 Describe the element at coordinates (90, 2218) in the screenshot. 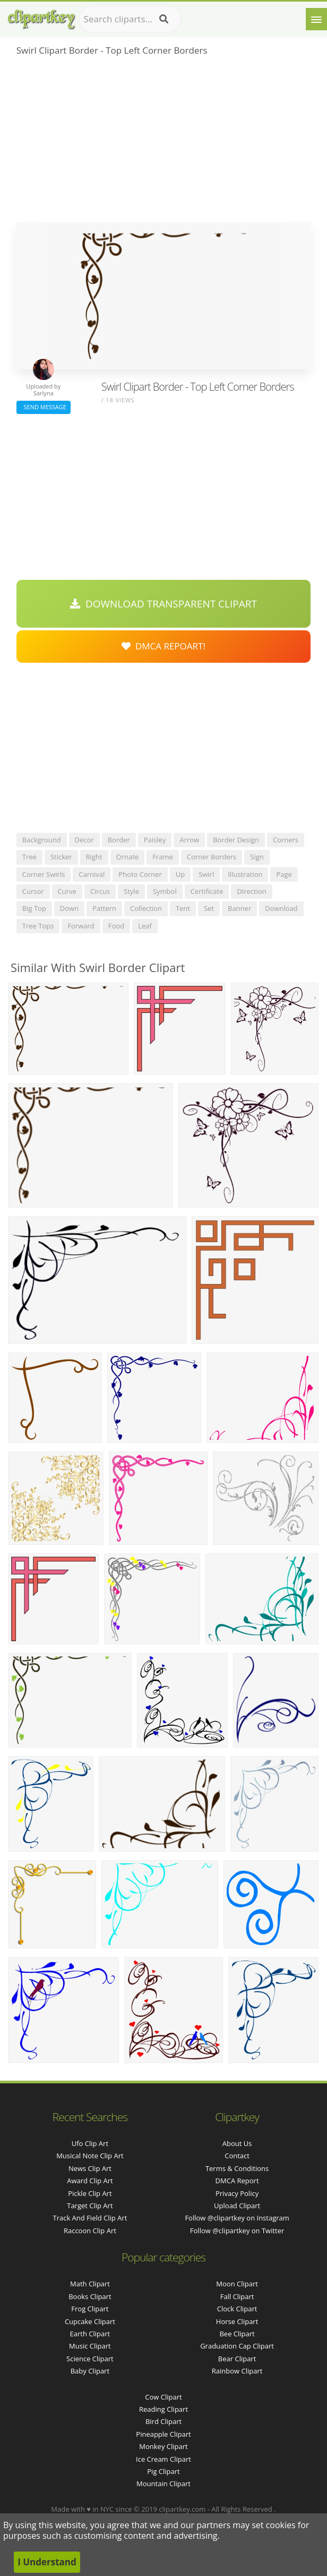

I see `track and field clip art` at that location.